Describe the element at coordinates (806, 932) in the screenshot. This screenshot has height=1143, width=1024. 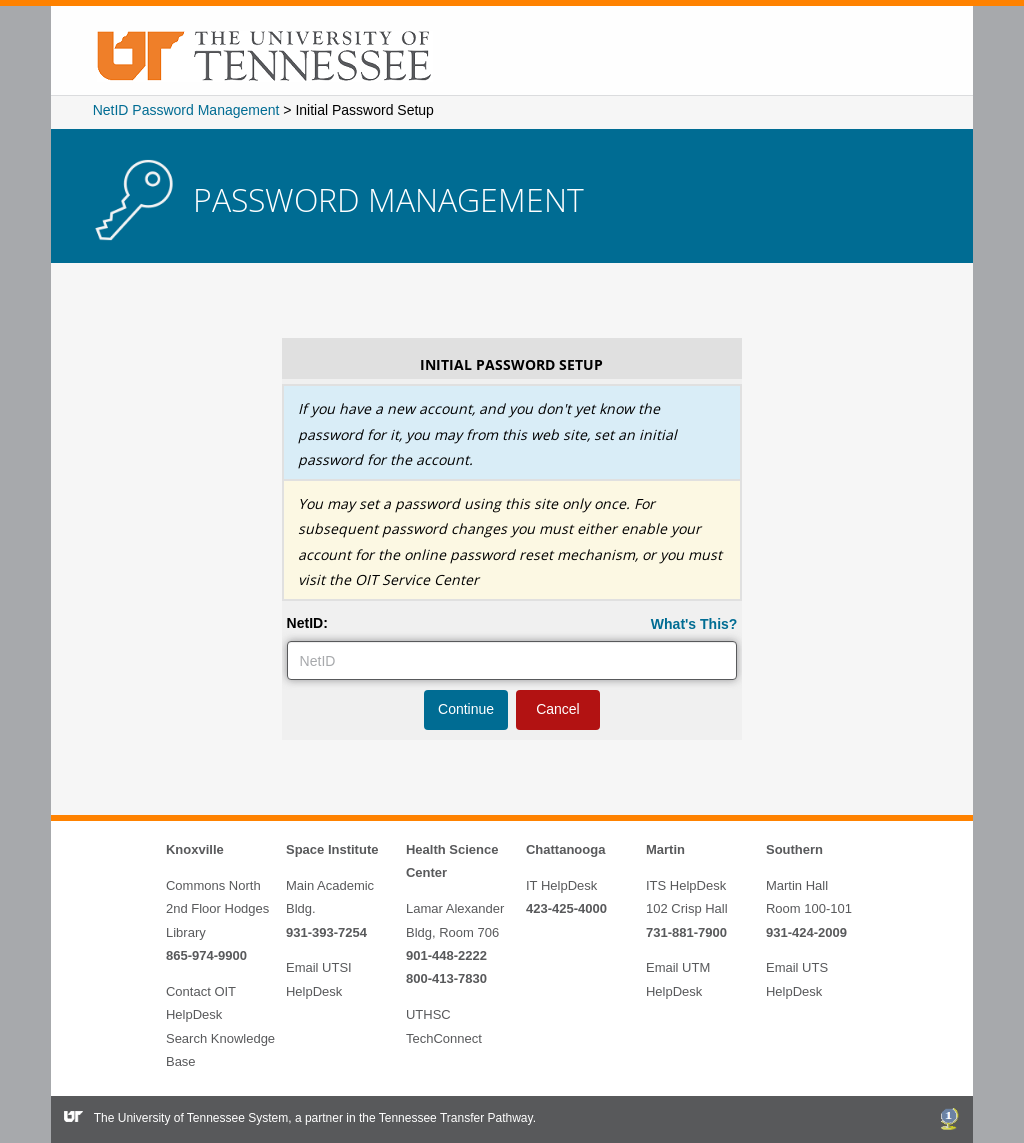
I see `931-424-2009` at that location.